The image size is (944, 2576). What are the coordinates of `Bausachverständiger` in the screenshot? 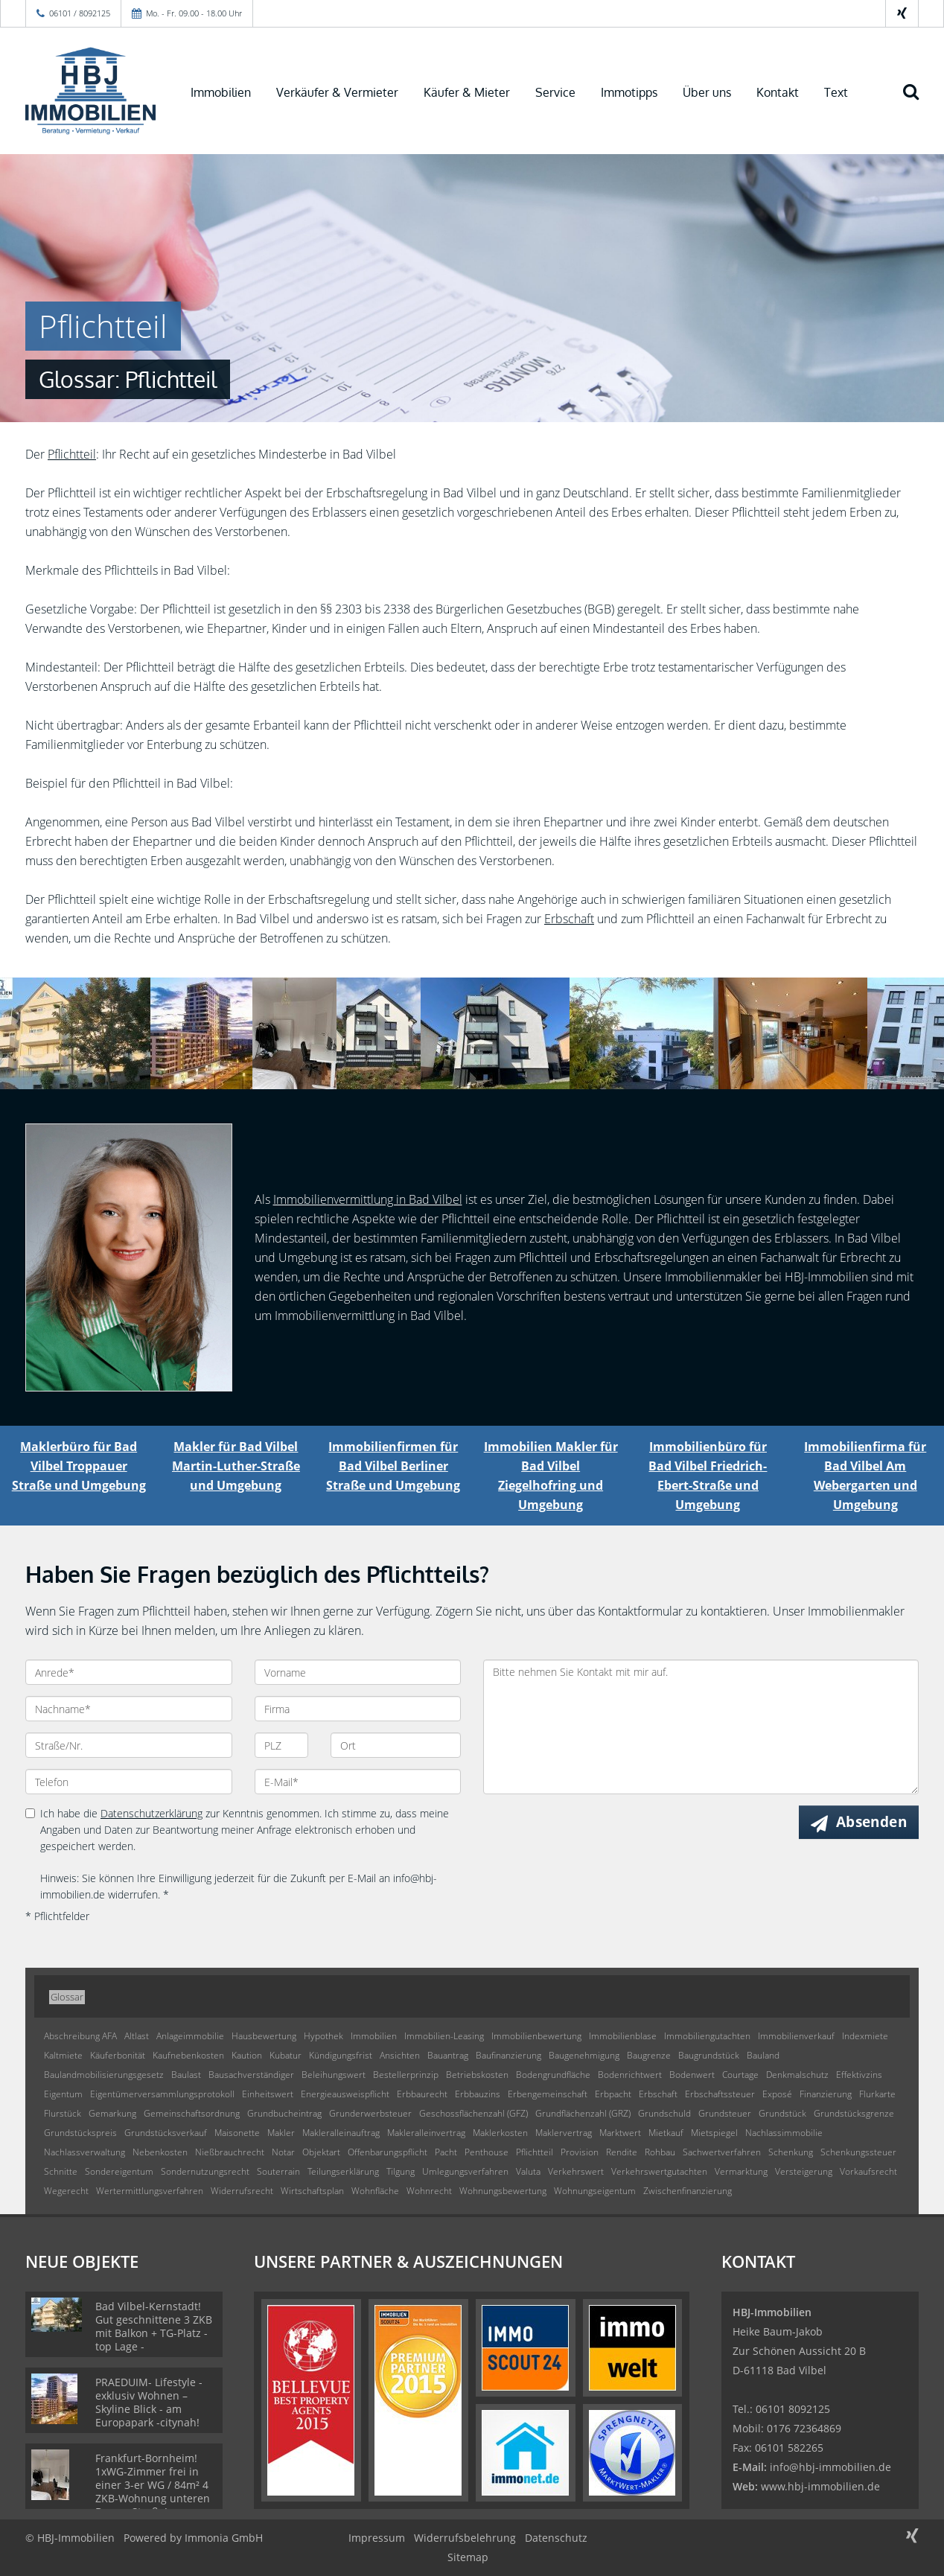 It's located at (251, 2074).